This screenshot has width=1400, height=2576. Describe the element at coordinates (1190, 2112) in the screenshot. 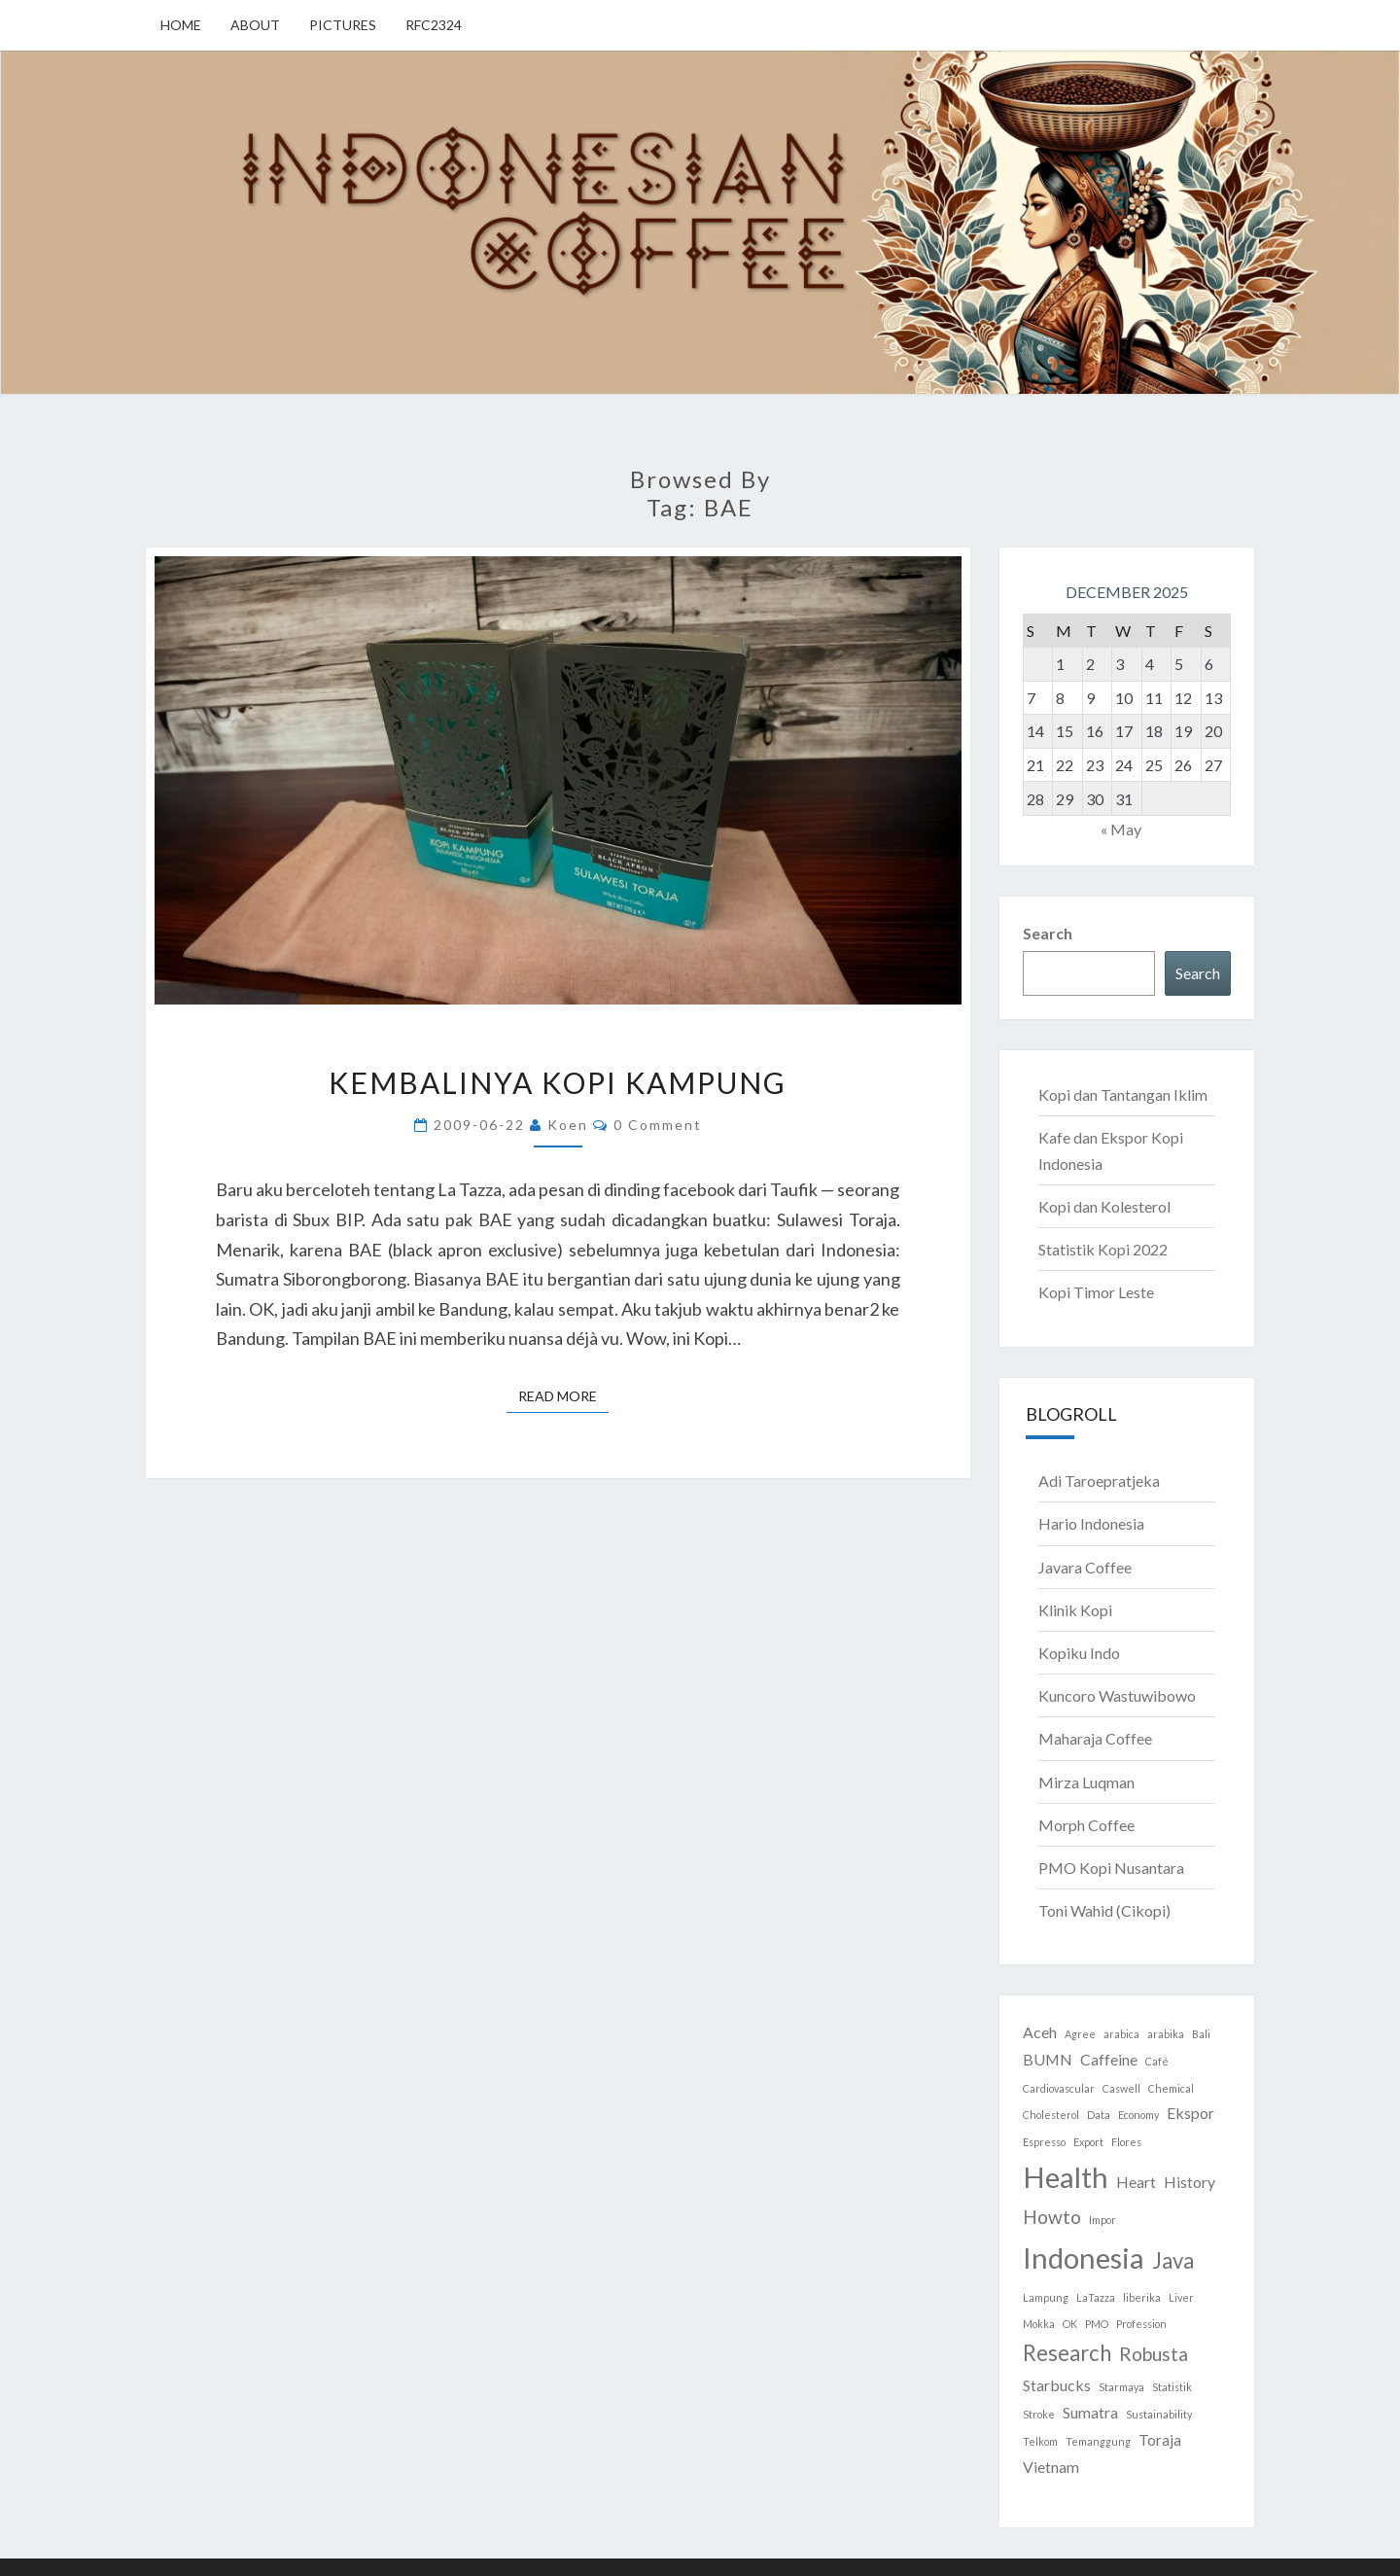

I see `Ekspor [Ekspor (2 items)]` at that location.